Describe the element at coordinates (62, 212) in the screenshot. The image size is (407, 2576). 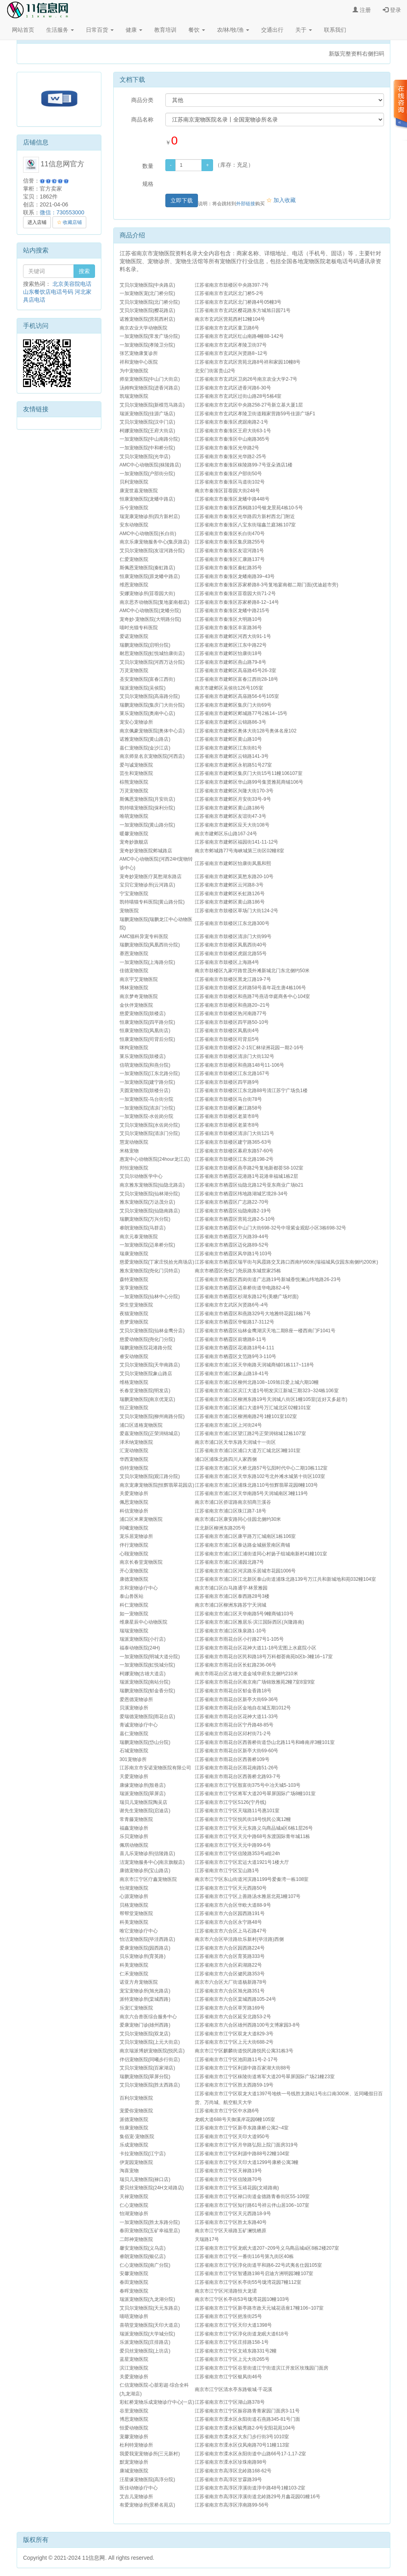
I see `微信：730553000` at that location.